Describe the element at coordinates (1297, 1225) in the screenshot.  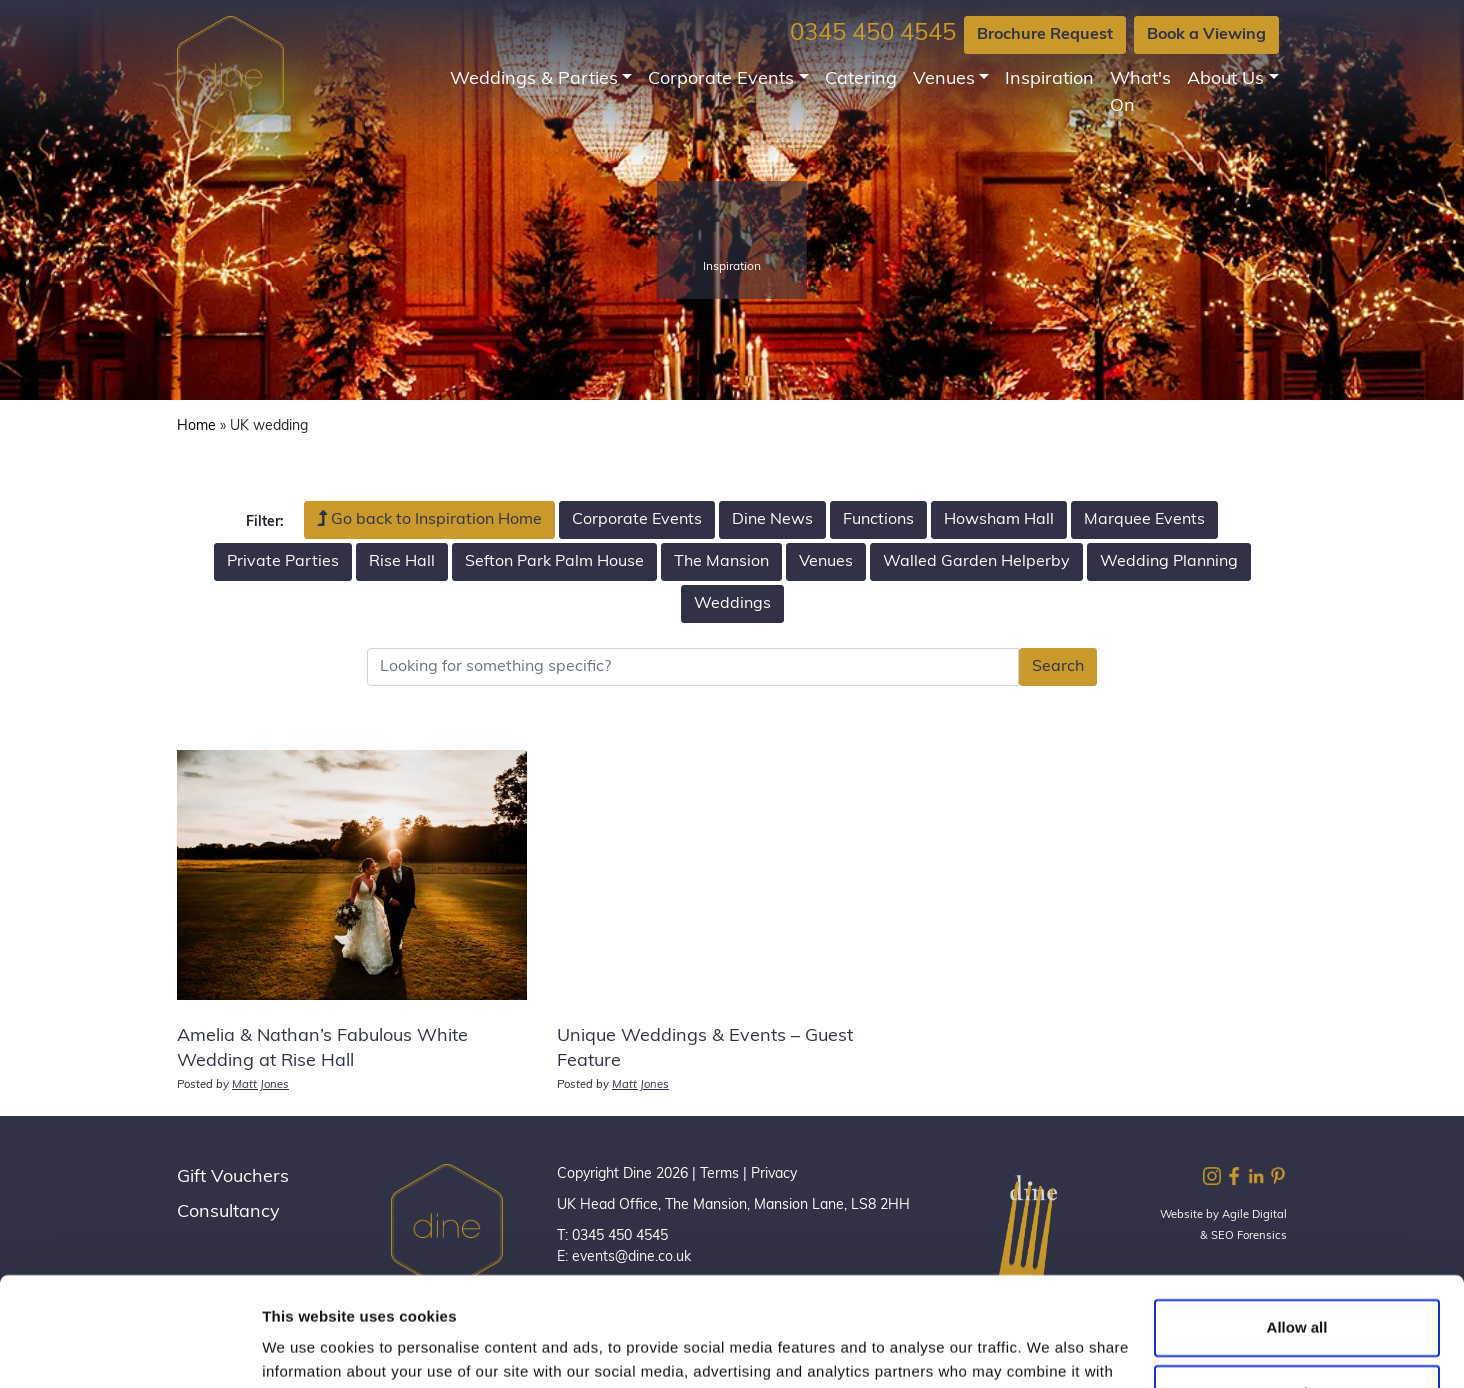
I see `Allow all` at that location.